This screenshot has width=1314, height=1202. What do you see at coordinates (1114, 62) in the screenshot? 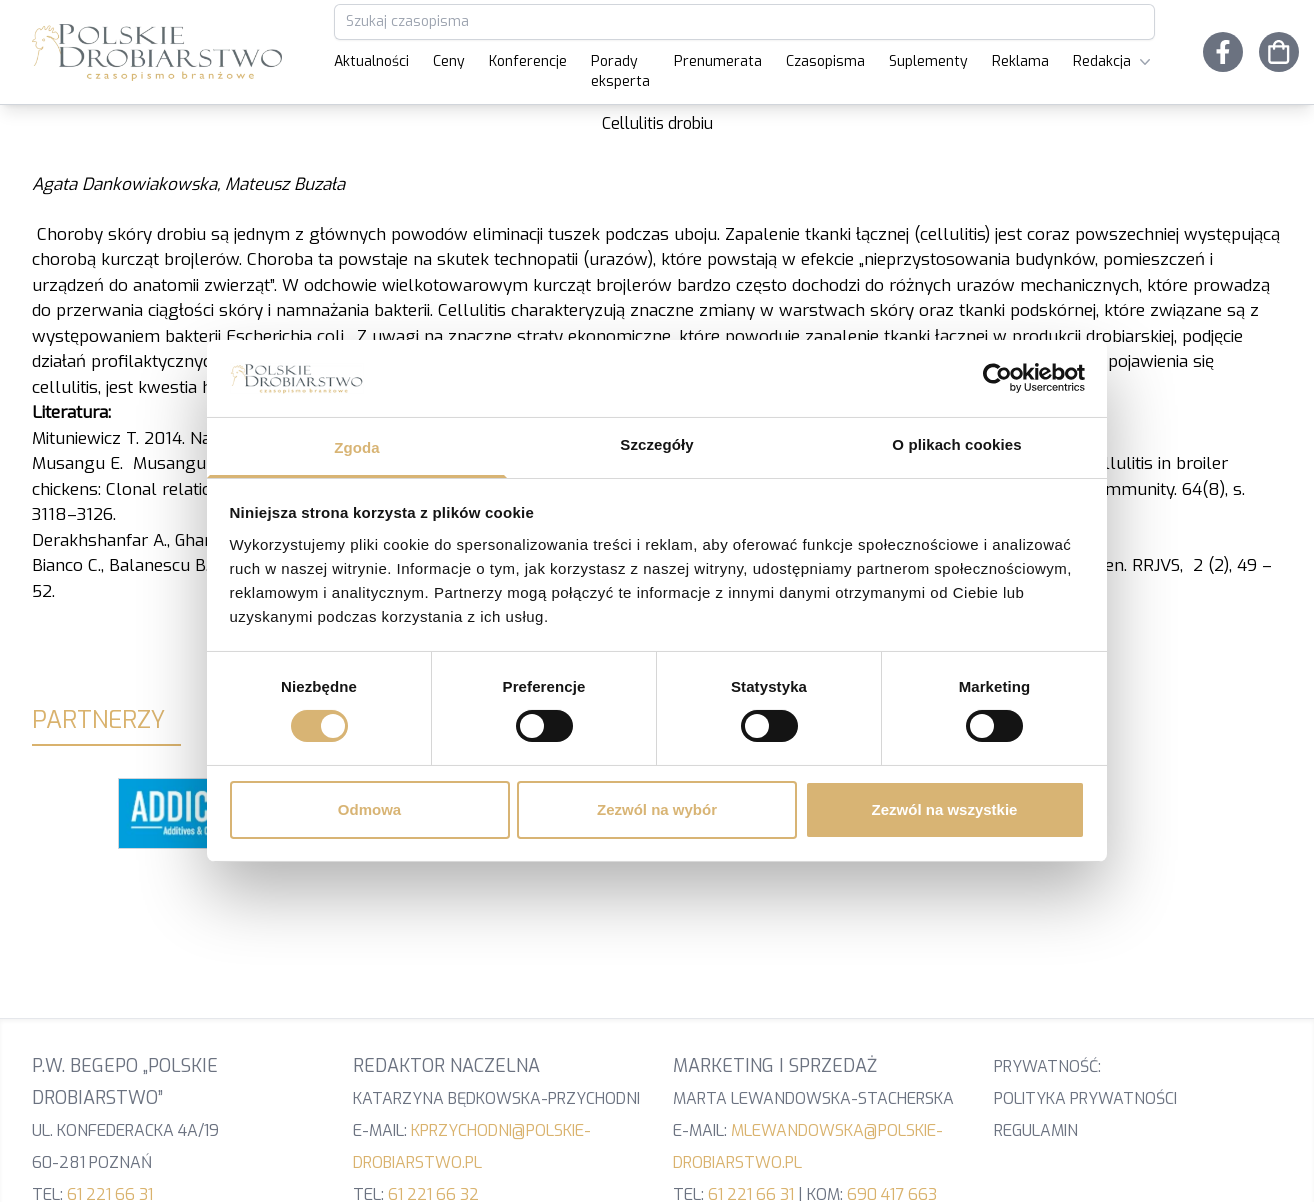
I see `Redakcja` at bounding box center [1114, 62].